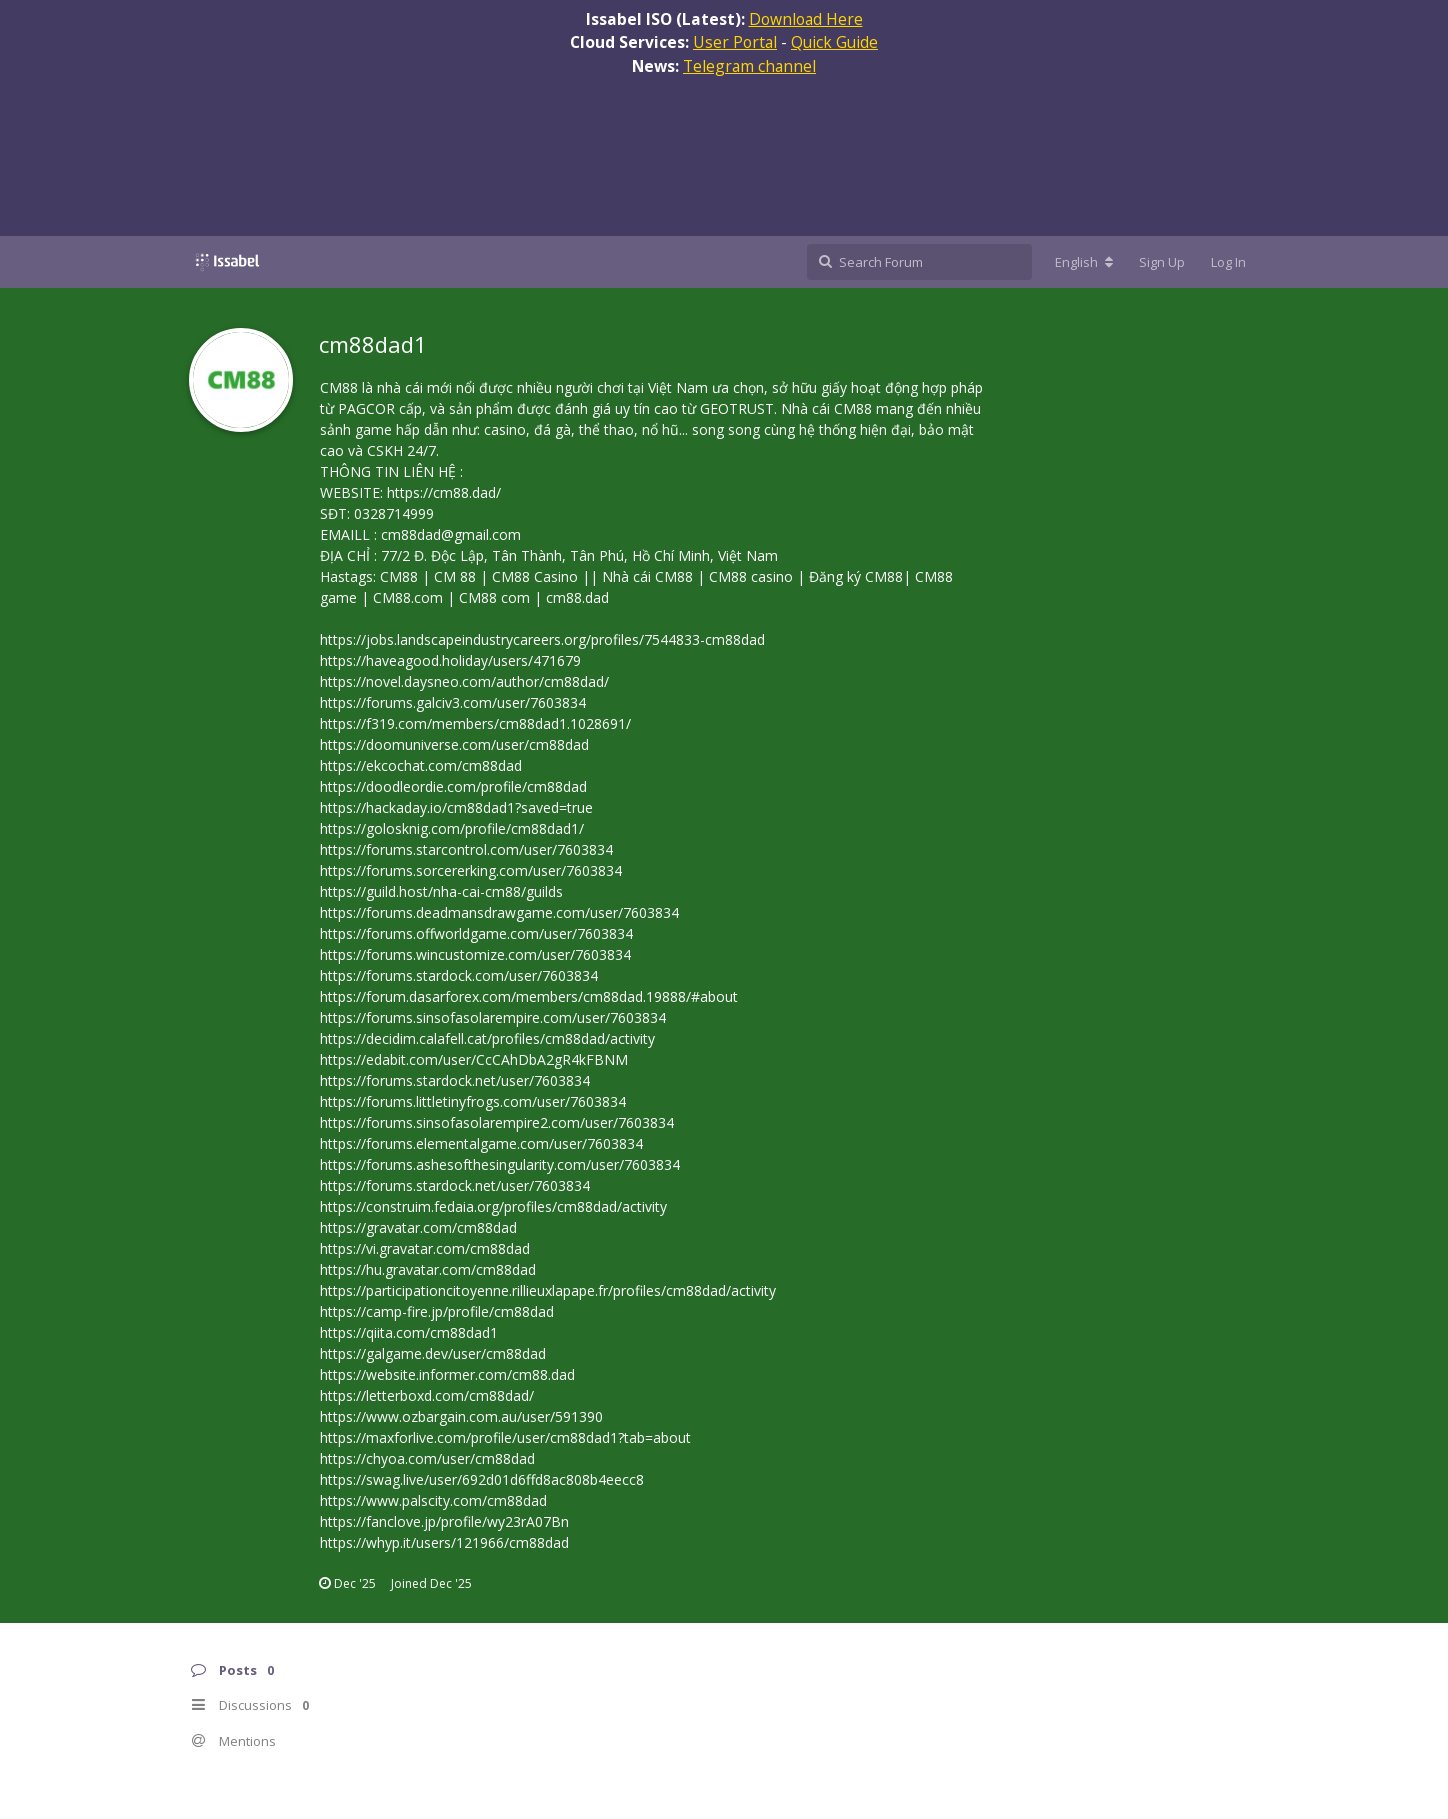 This screenshot has width=1448, height=1819. Describe the element at coordinates (475, 723) in the screenshot. I see `https://f319.com/members/cm88dad1.1028691/` at that location.